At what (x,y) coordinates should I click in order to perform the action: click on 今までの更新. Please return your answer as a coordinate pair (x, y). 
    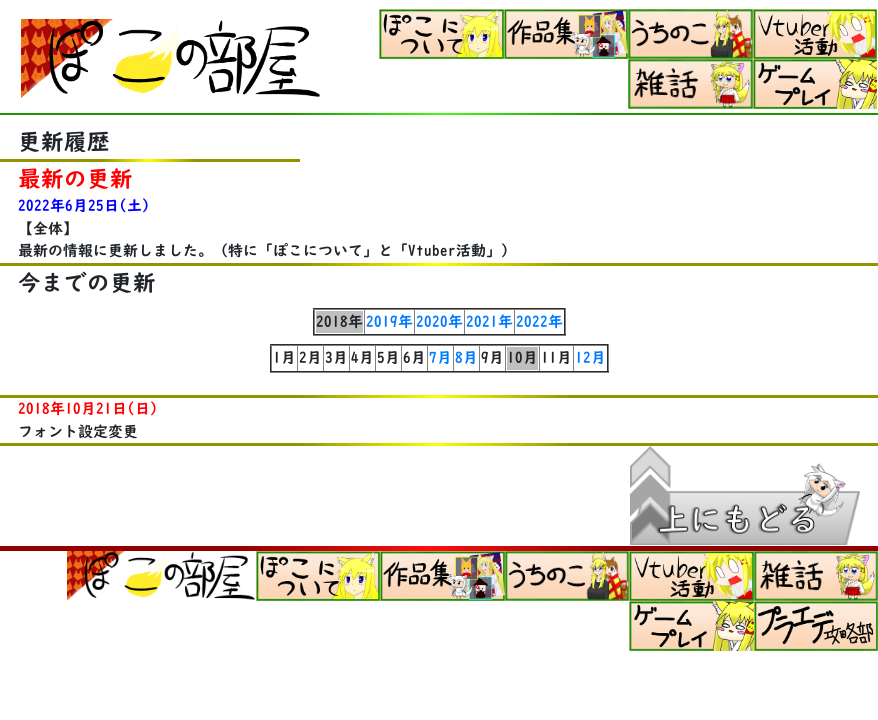
    Looking at the image, I should click on (87, 282).